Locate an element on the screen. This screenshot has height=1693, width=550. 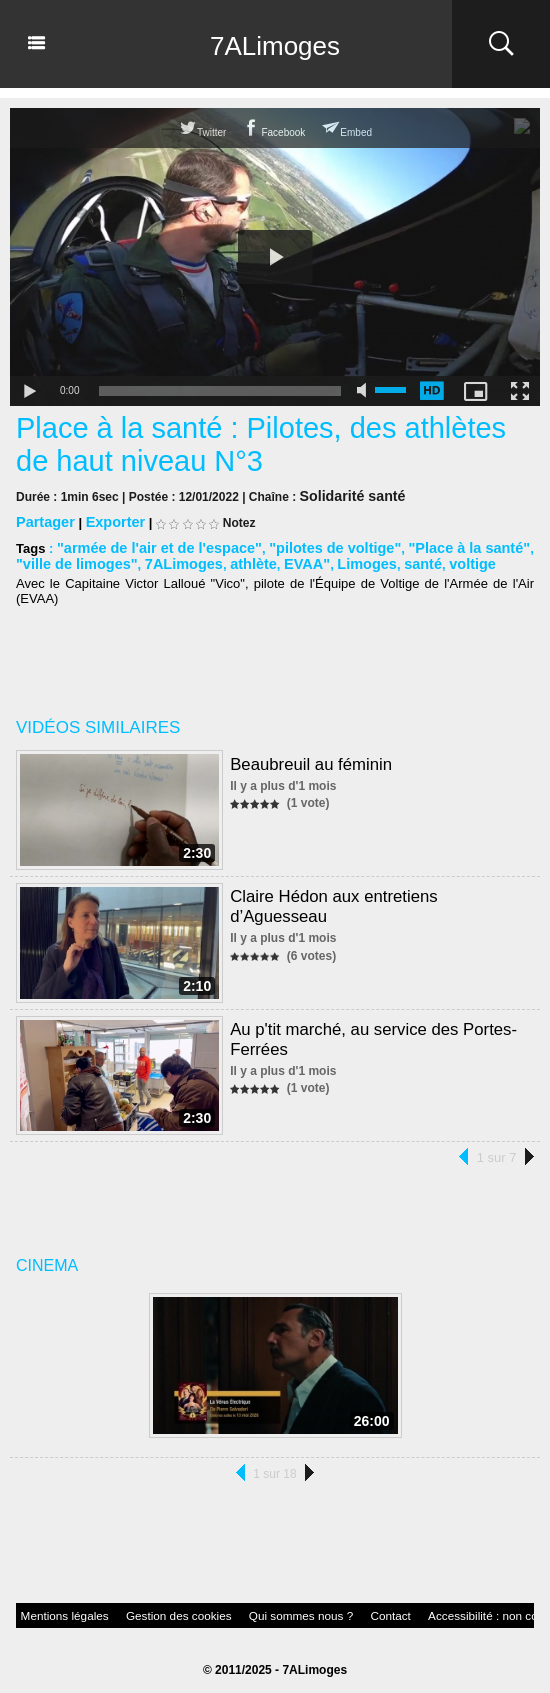
Limoges is located at coordinates (298, 559).